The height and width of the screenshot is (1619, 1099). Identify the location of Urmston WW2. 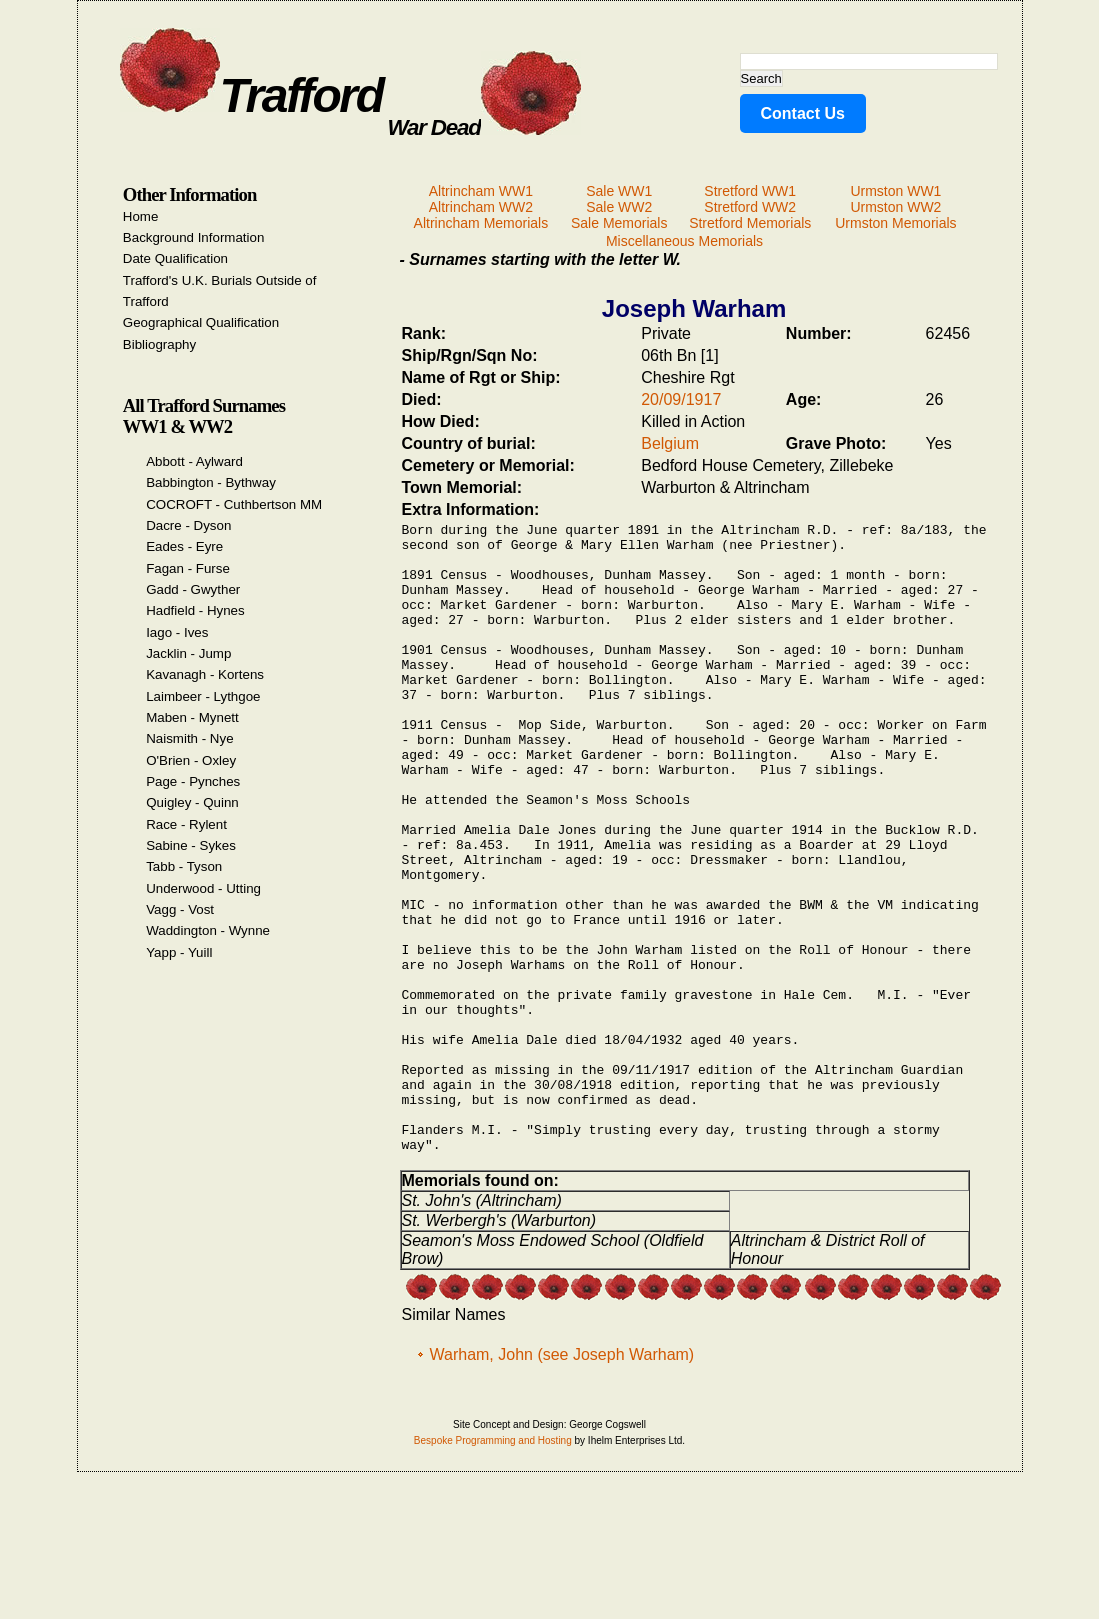
(895, 207).